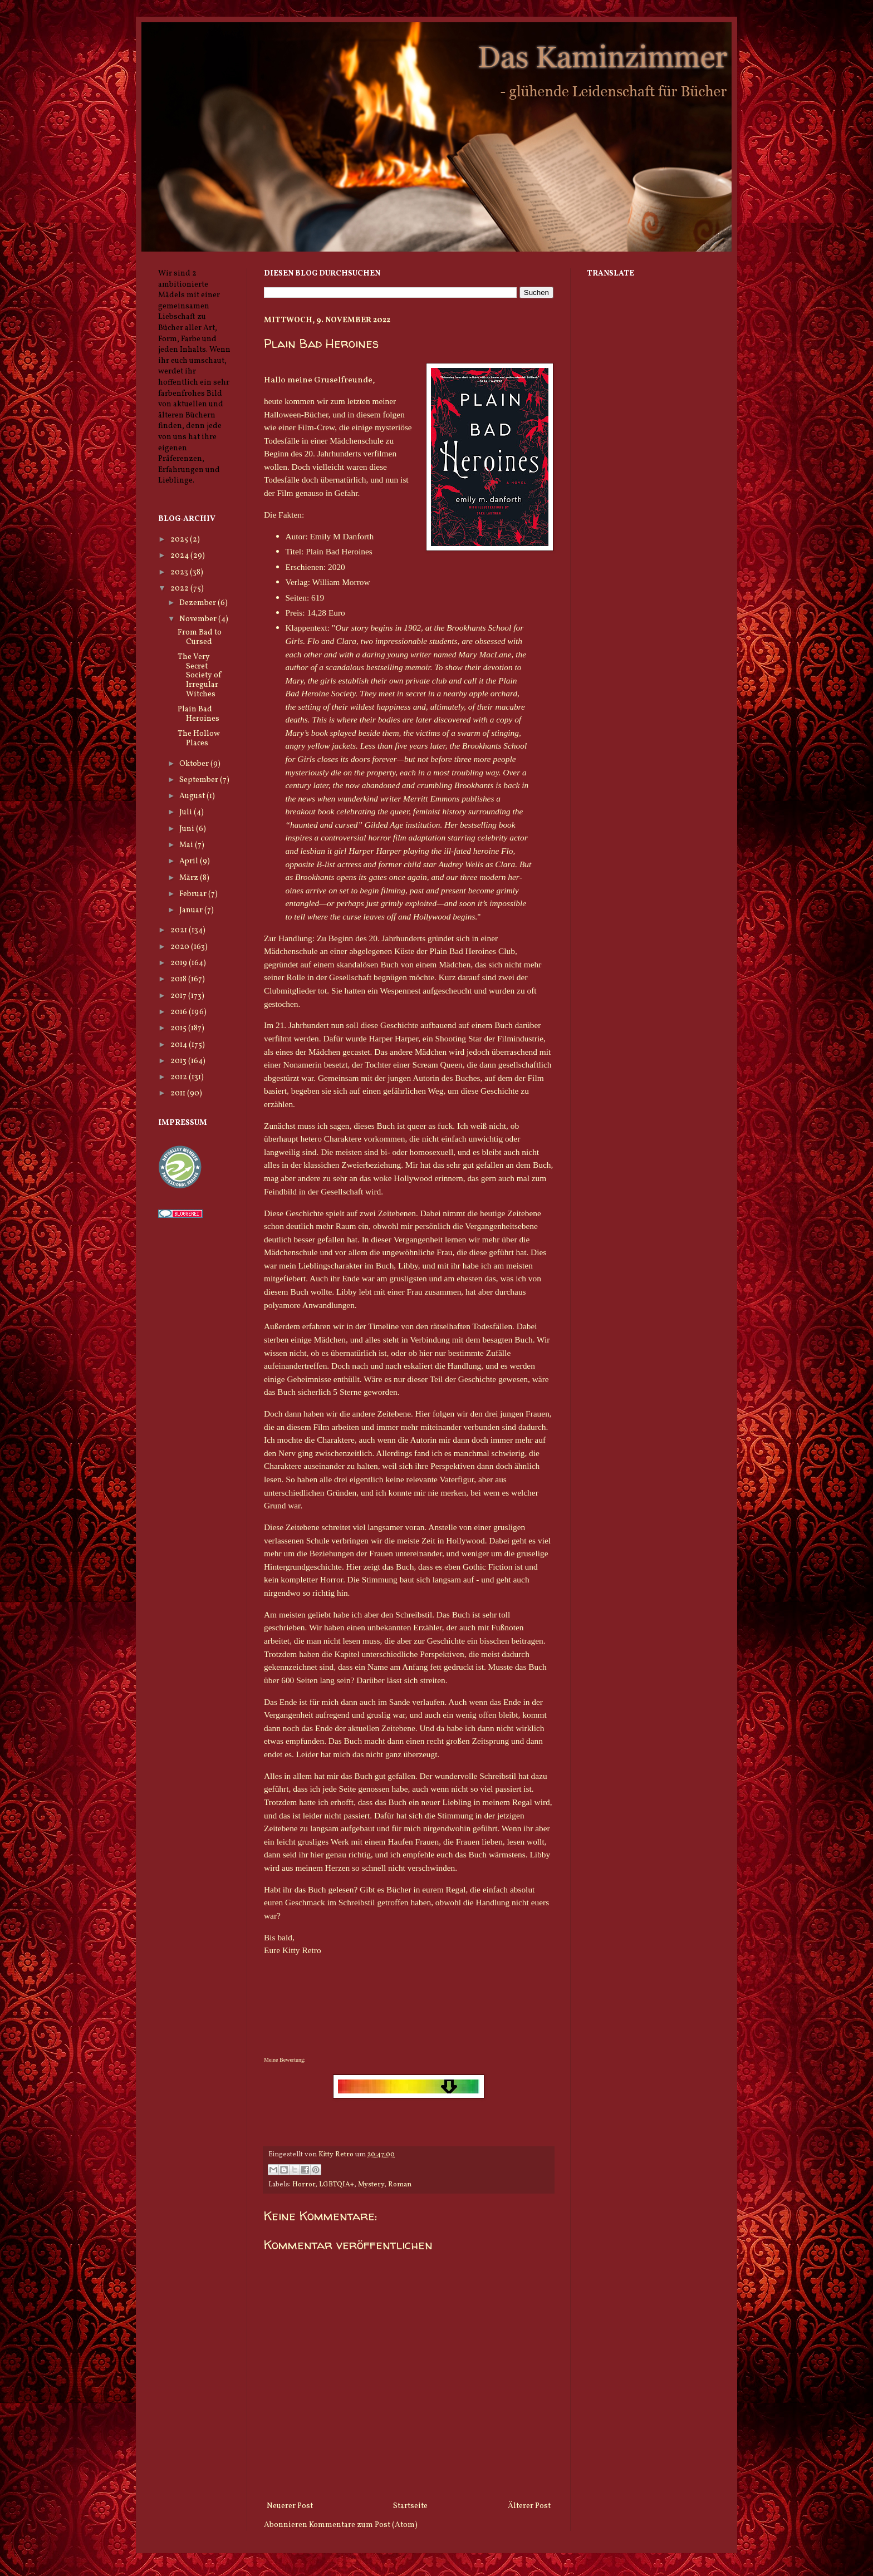 The width and height of the screenshot is (873, 2576). Describe the element at coordinates (180, 572) in the screenshot. I see `2023` at that location.